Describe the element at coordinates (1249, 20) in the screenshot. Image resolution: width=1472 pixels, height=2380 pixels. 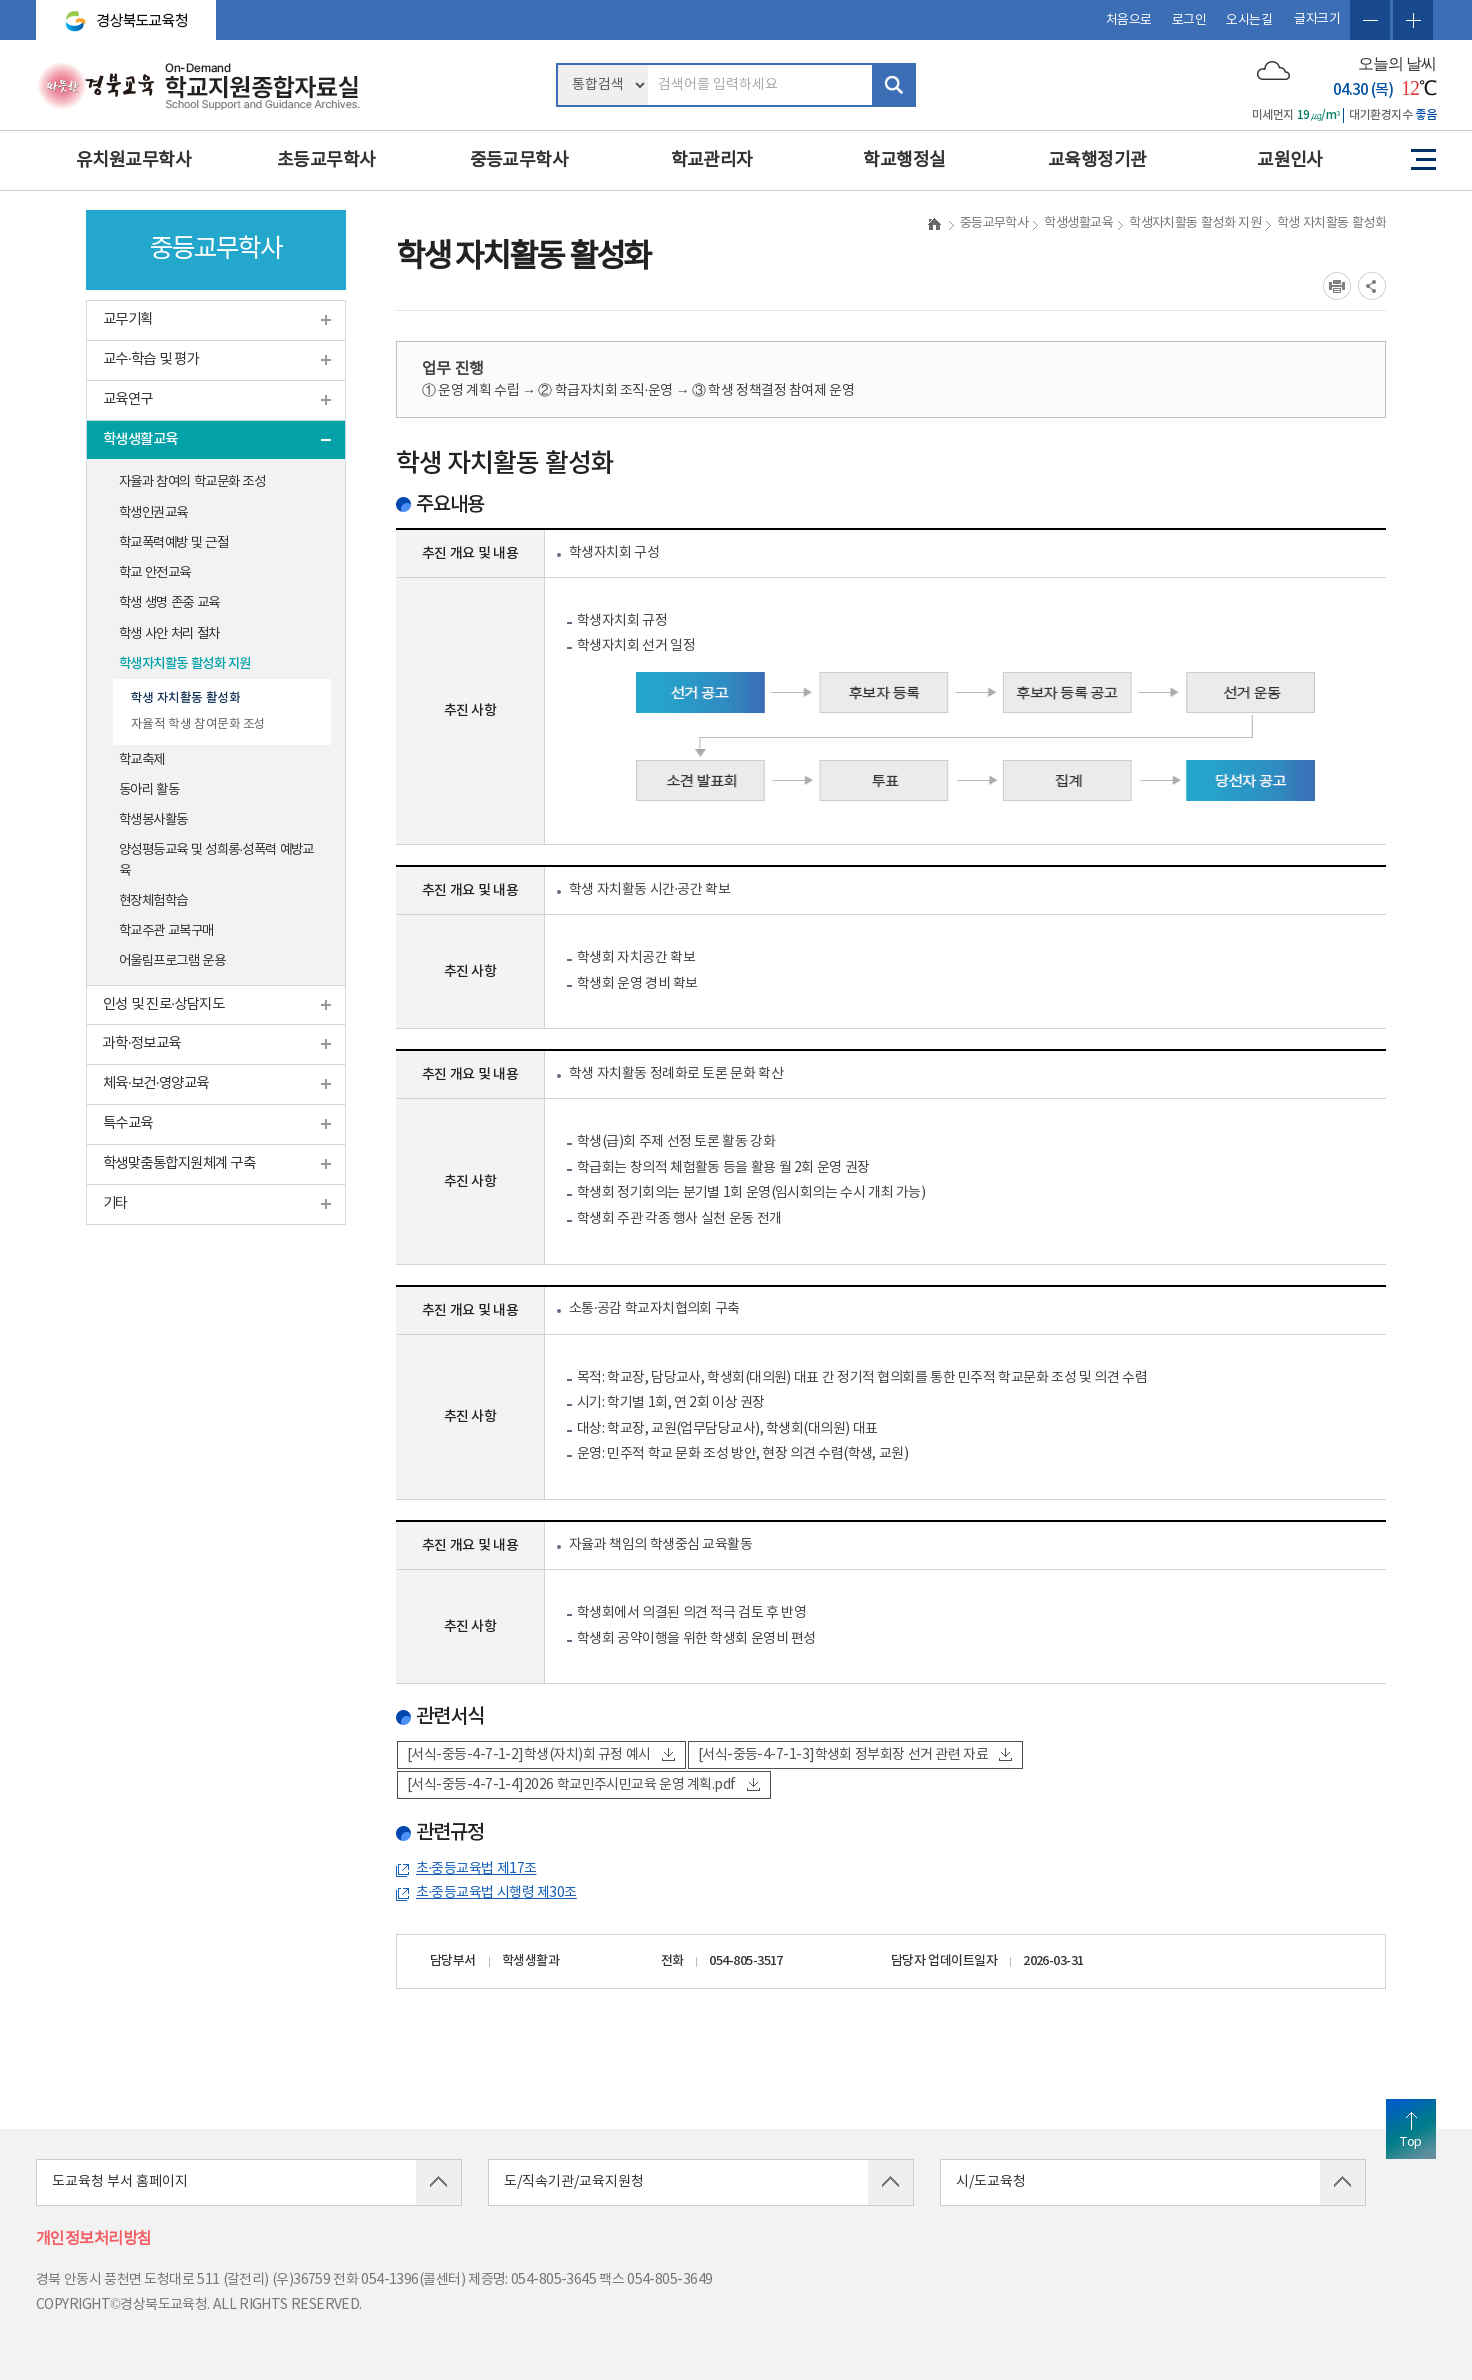
I see `오시는길` at that location.